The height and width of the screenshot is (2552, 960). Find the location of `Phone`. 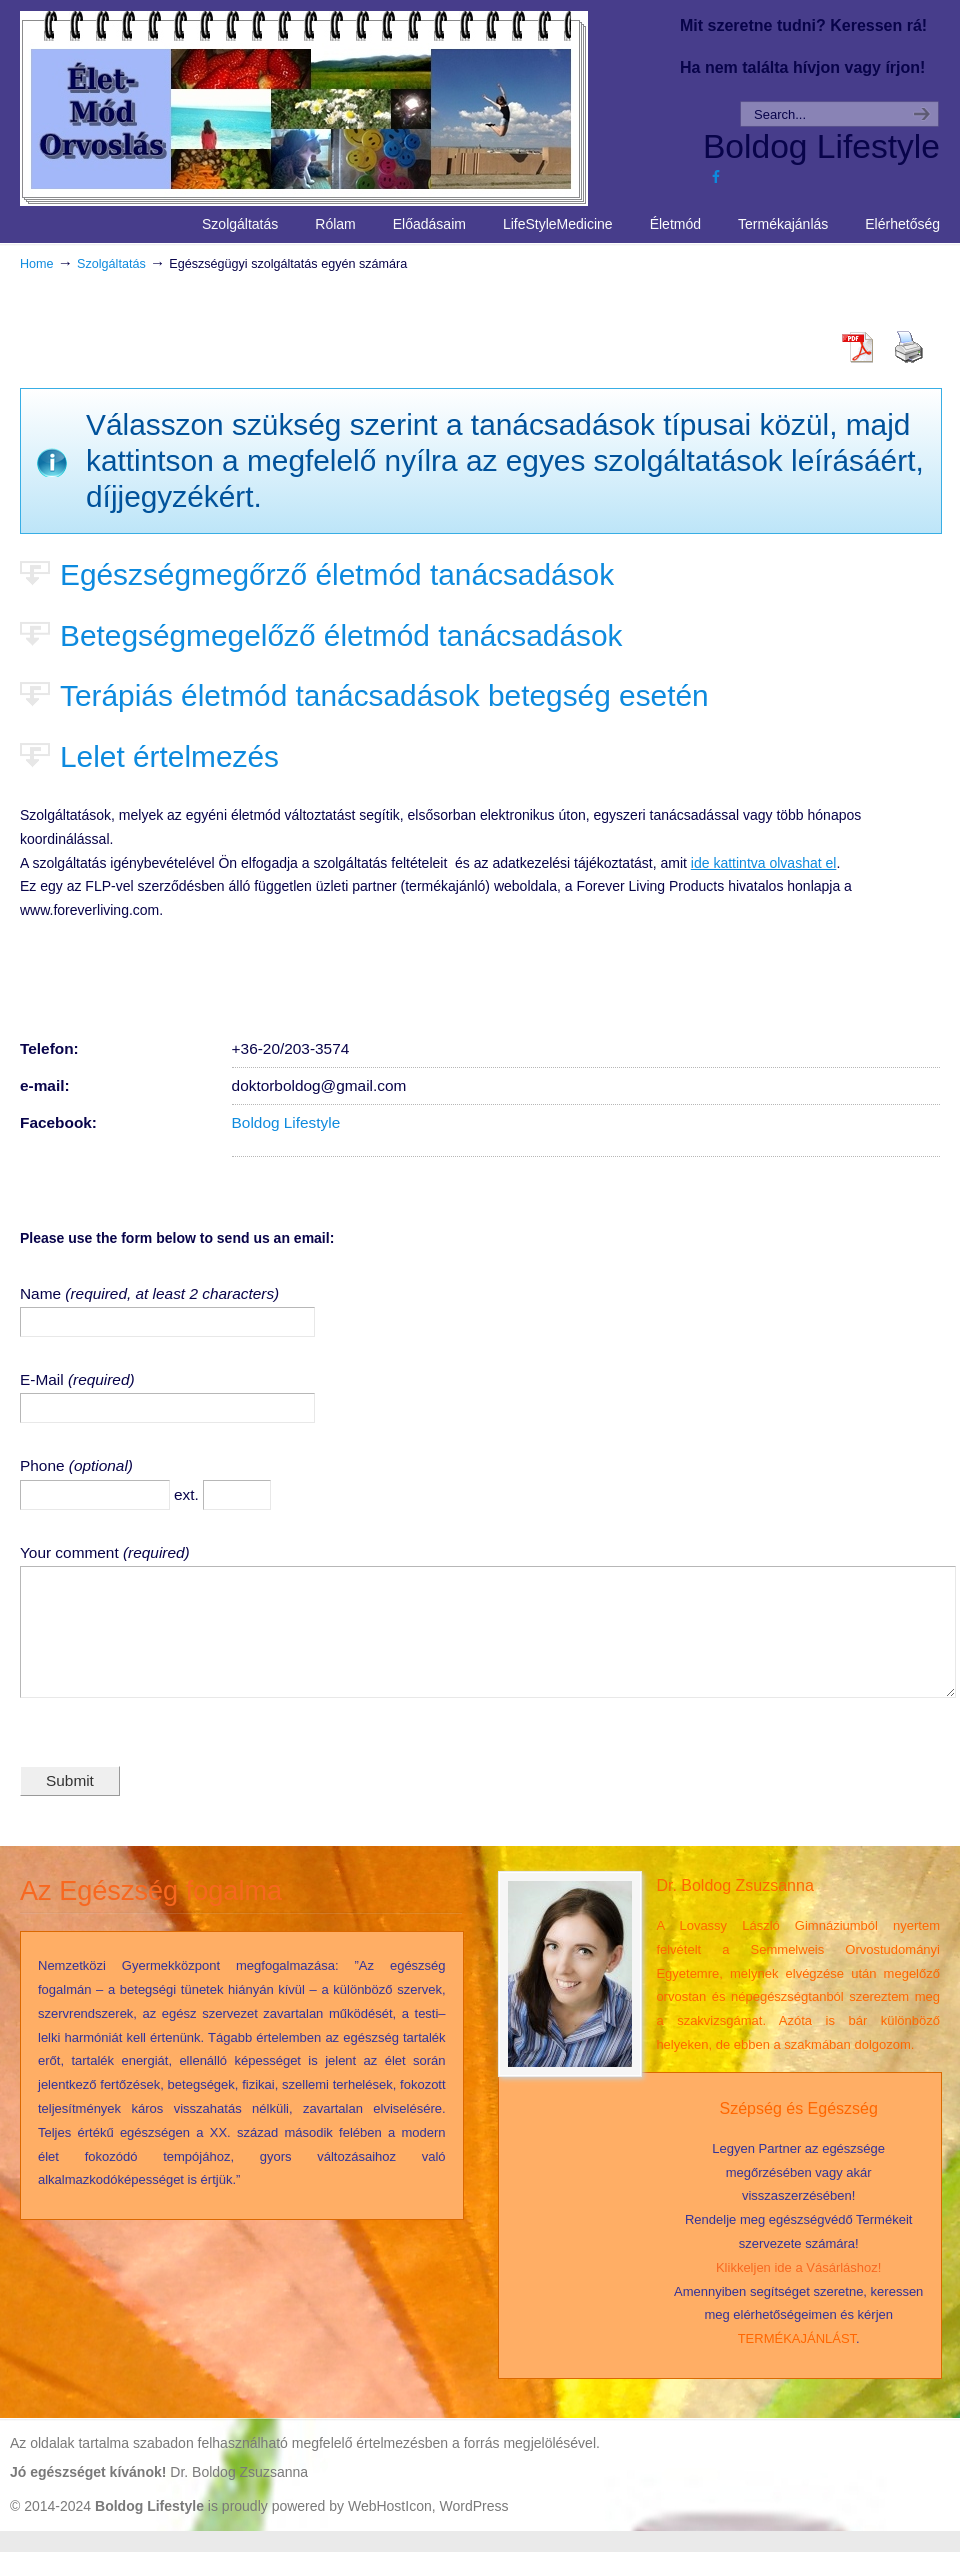

Phone is located at coordinates (44, 1465).